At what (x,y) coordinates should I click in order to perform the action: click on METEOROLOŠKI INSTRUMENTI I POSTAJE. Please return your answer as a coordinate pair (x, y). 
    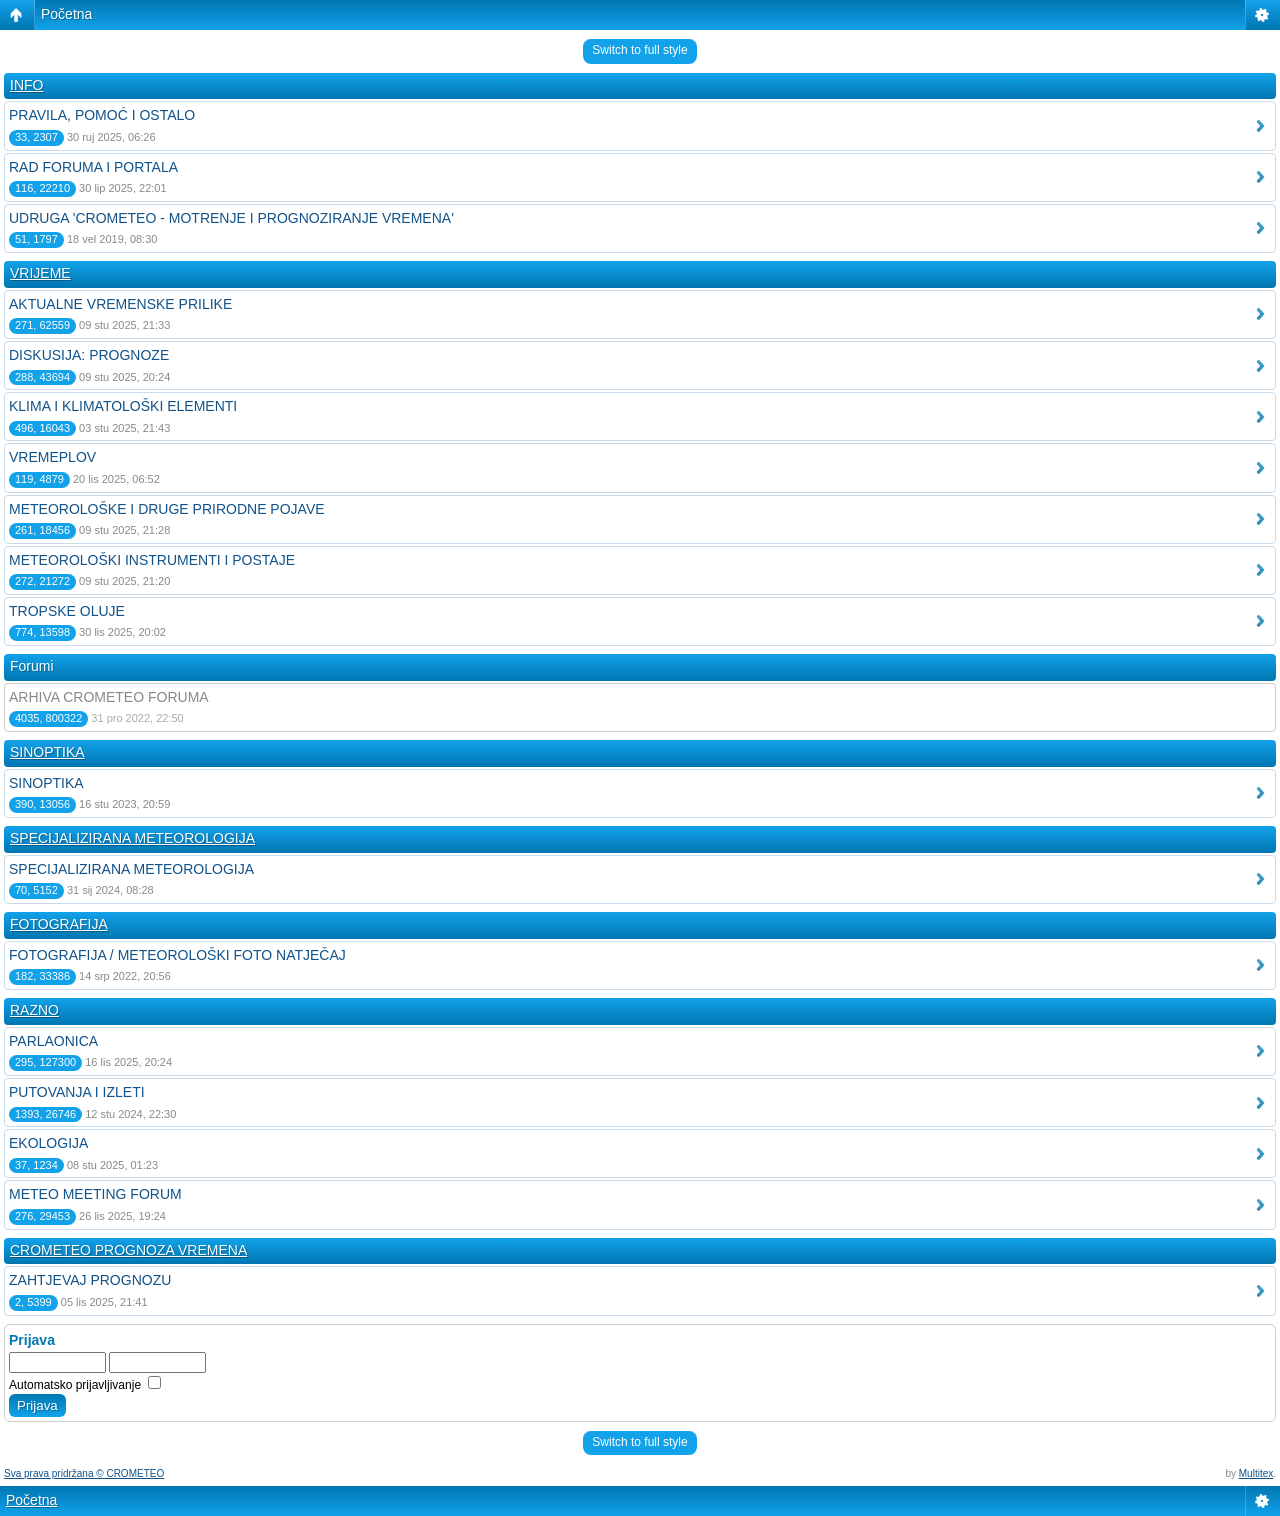
    Looking at the image, I should click on (152, 560).